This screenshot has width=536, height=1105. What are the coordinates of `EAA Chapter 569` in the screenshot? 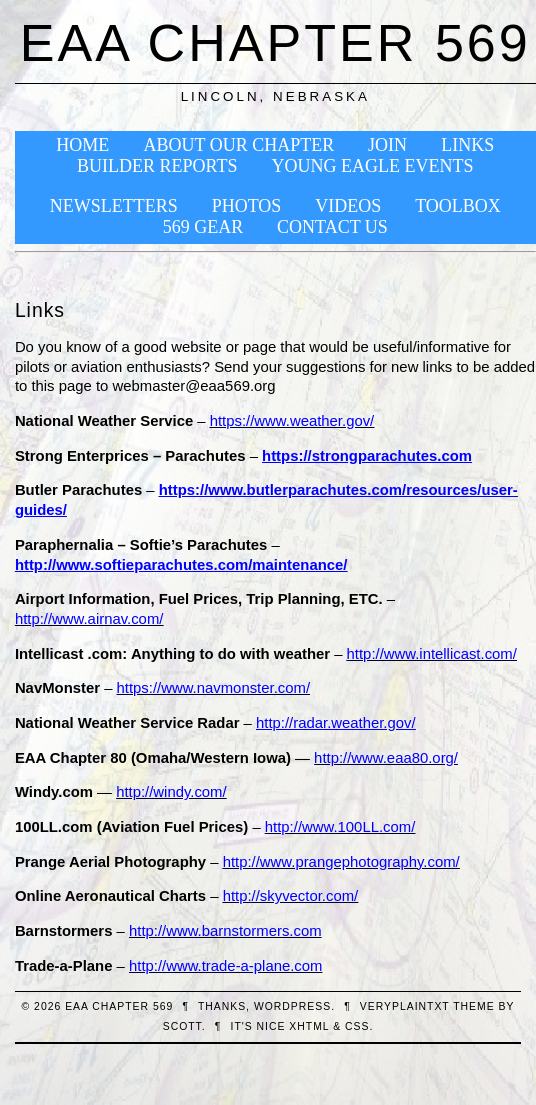 It's located at (275, 43).